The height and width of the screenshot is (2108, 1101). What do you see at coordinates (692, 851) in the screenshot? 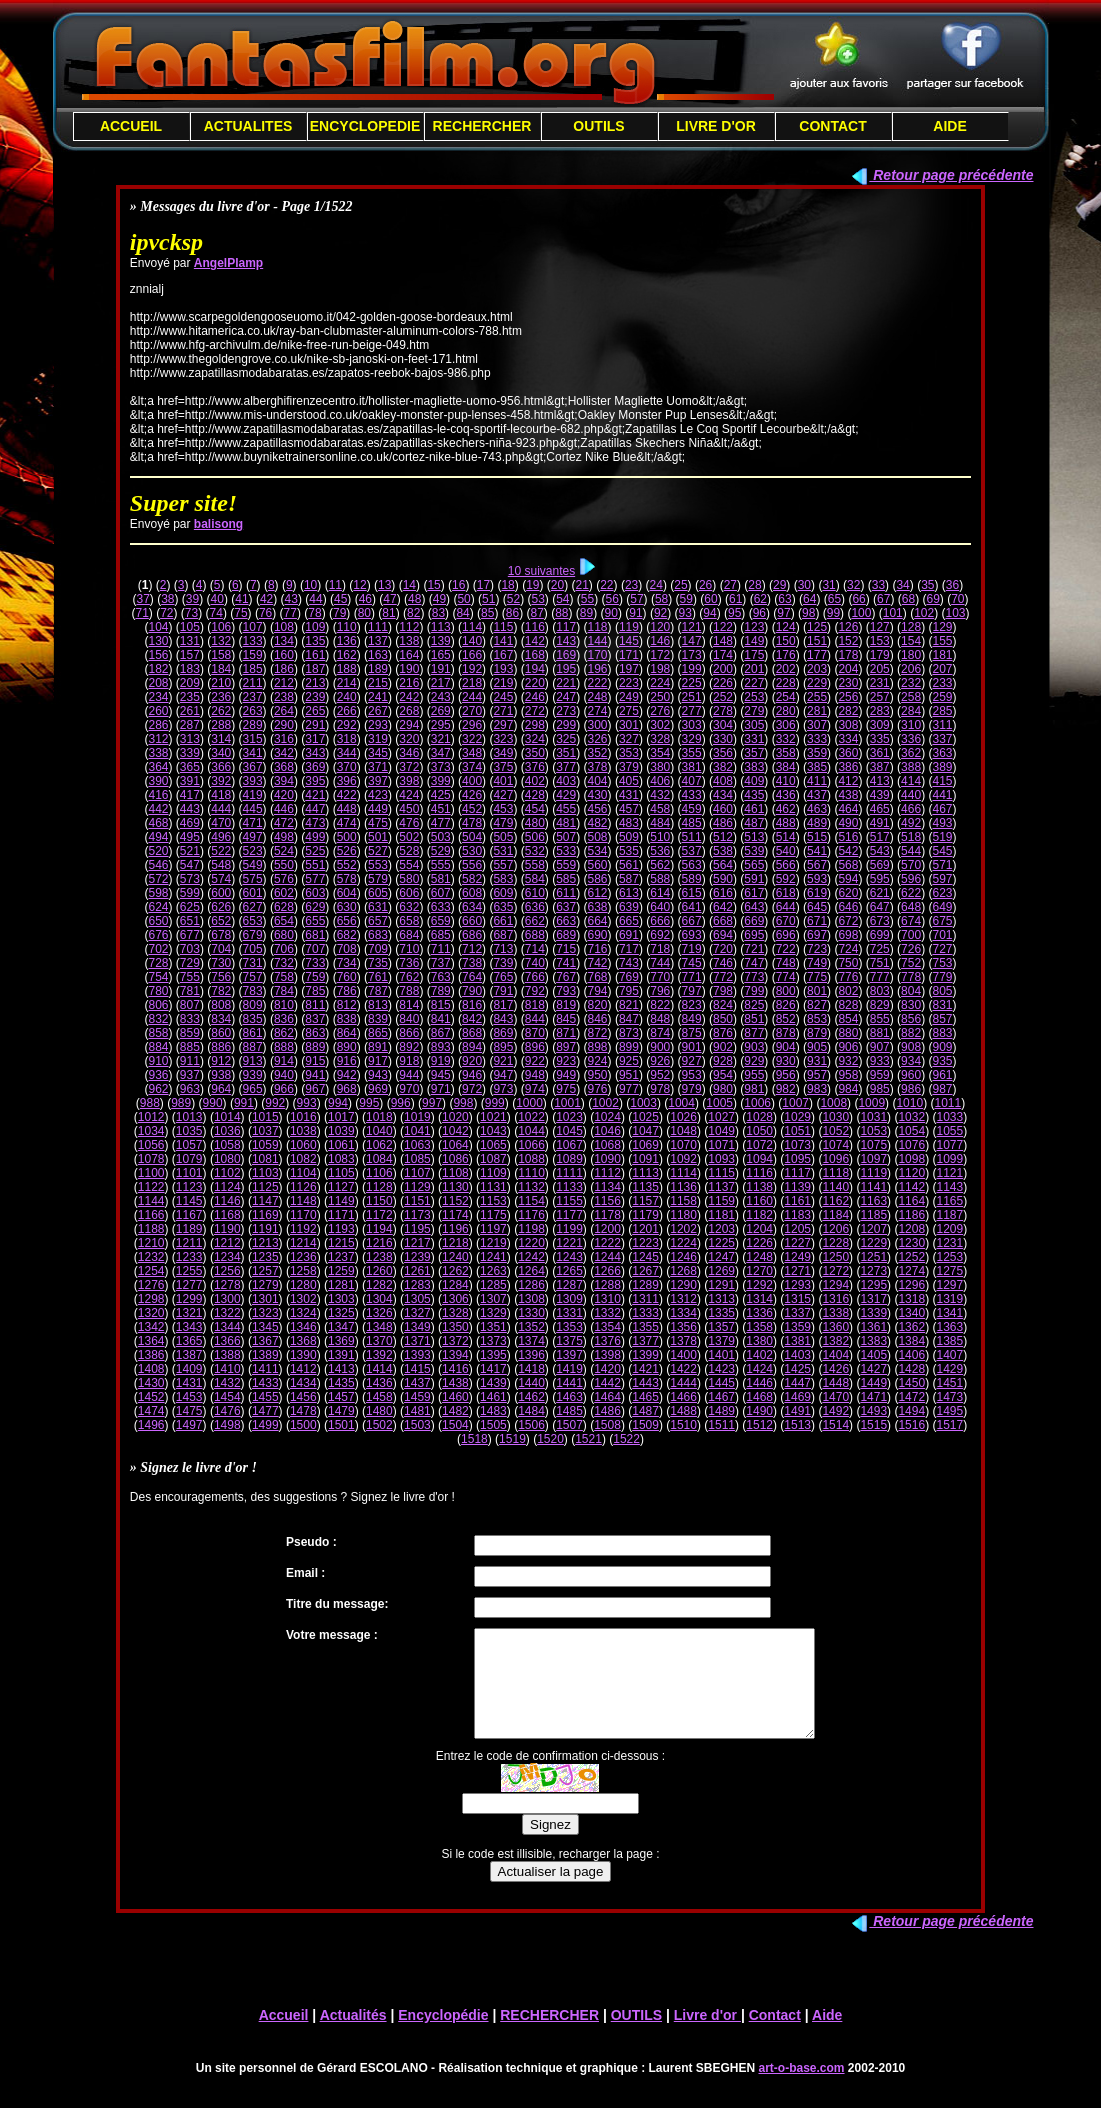
I see `537` at bounding box center [692, 851].